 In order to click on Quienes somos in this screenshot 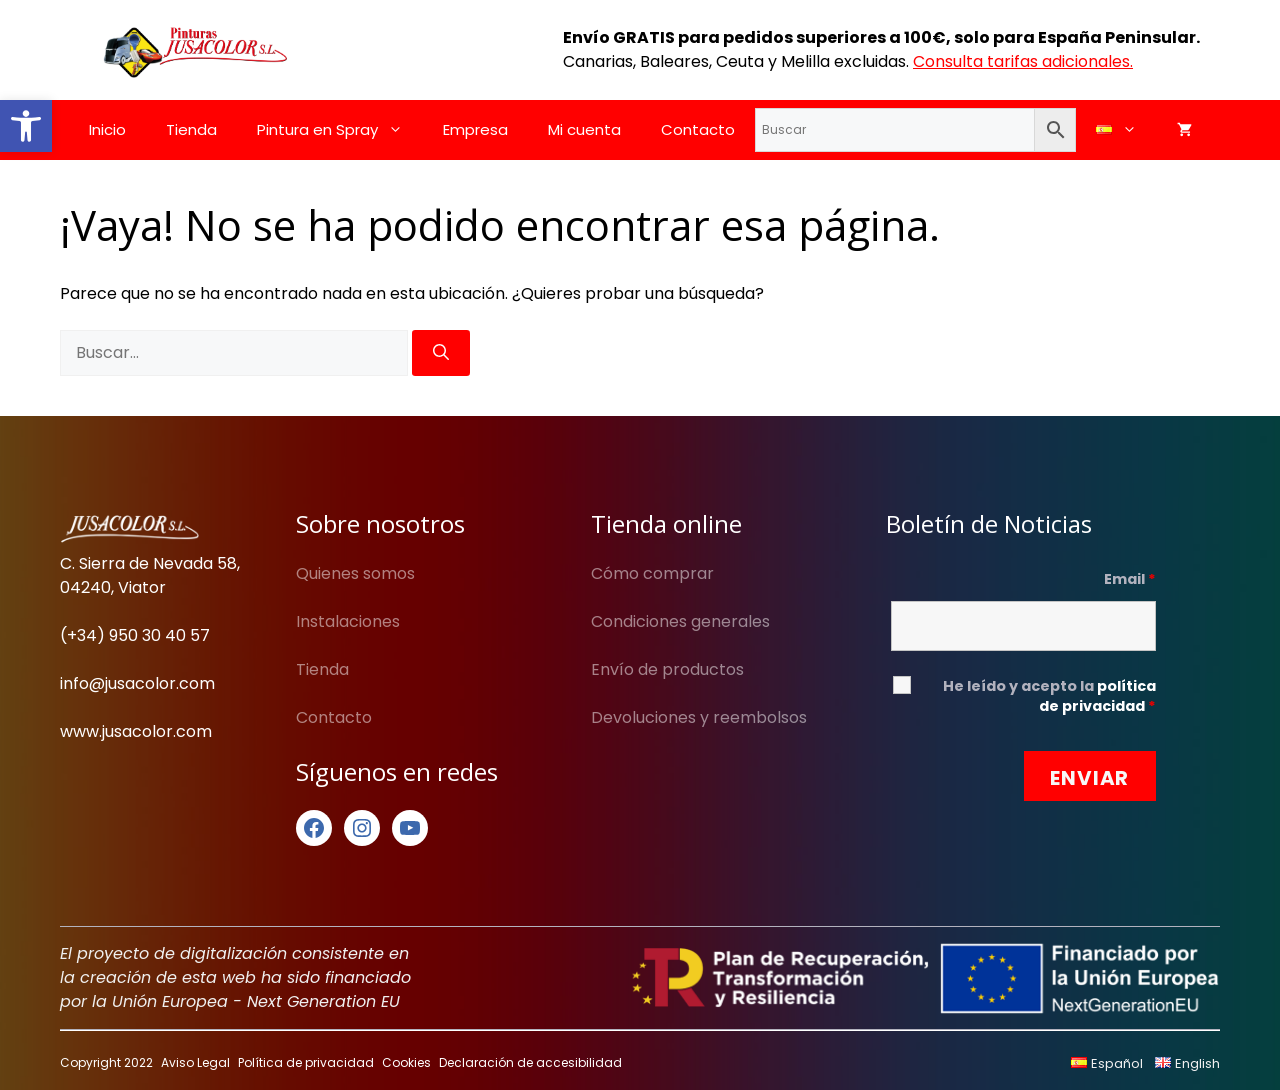, I will do `click(355, 573)`.